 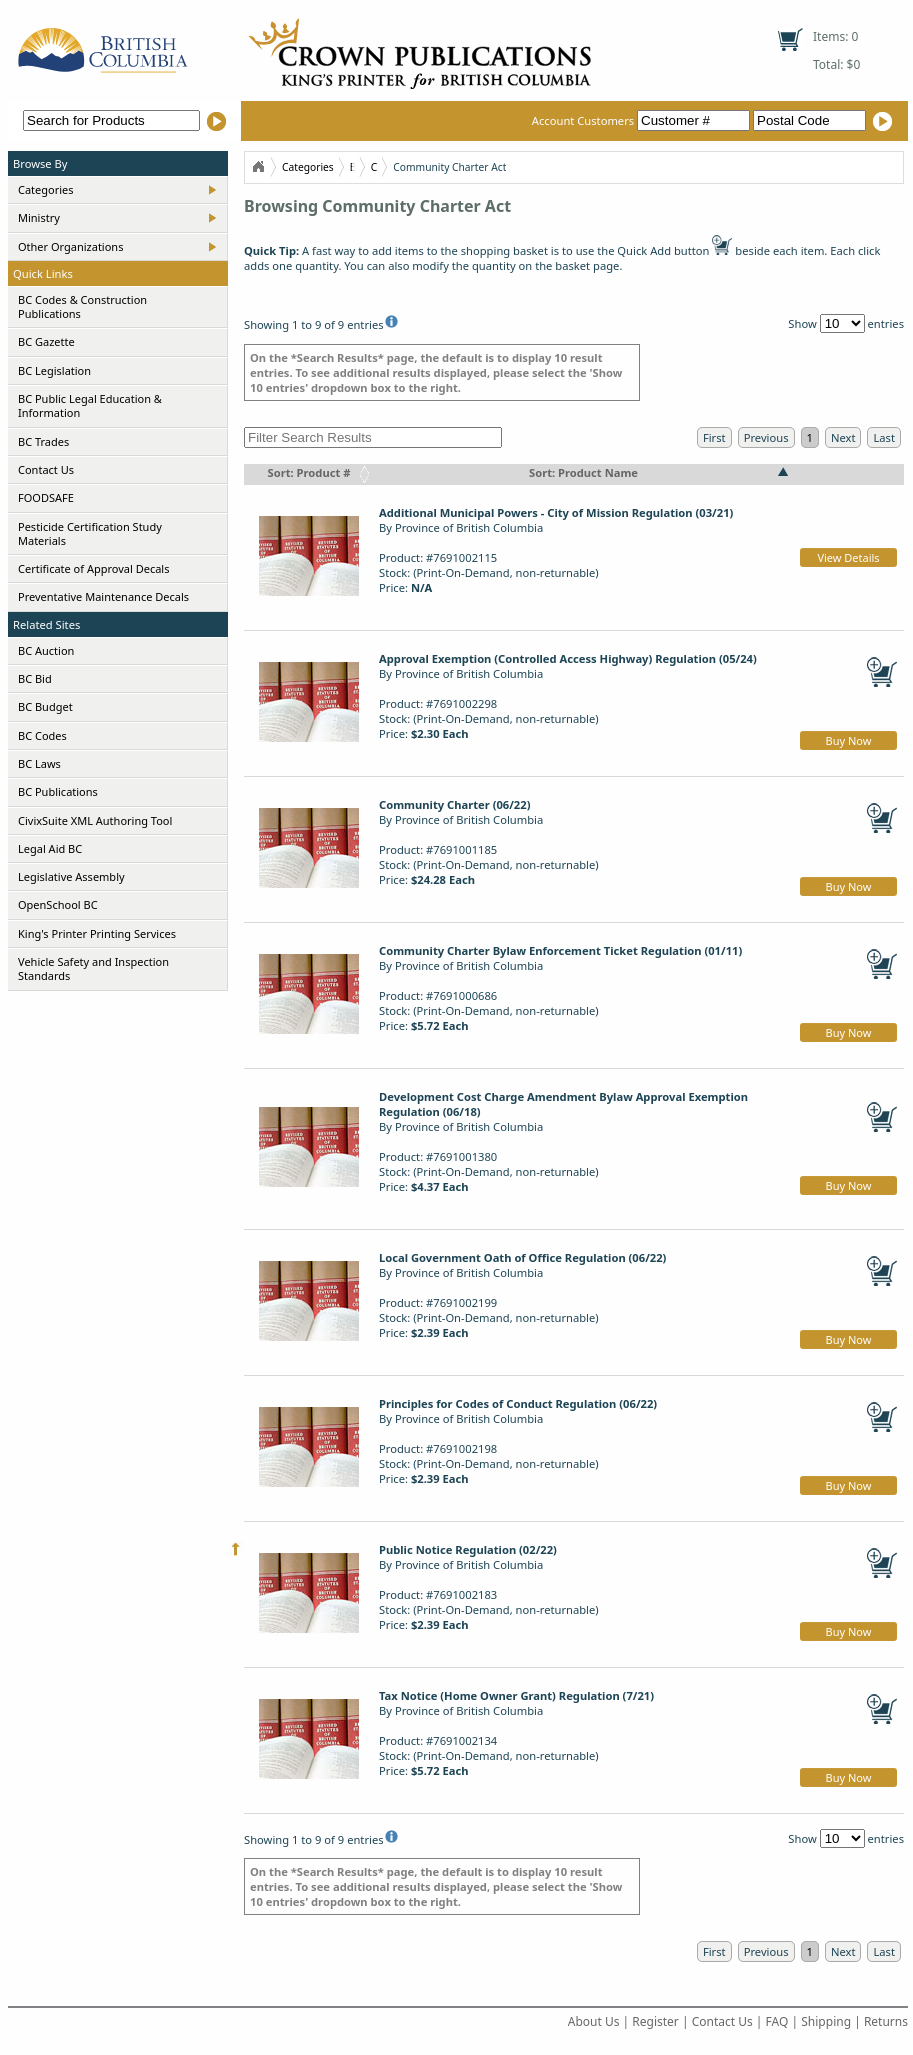 I want to click on Legislative Assembly, so click(x=71, y=876).